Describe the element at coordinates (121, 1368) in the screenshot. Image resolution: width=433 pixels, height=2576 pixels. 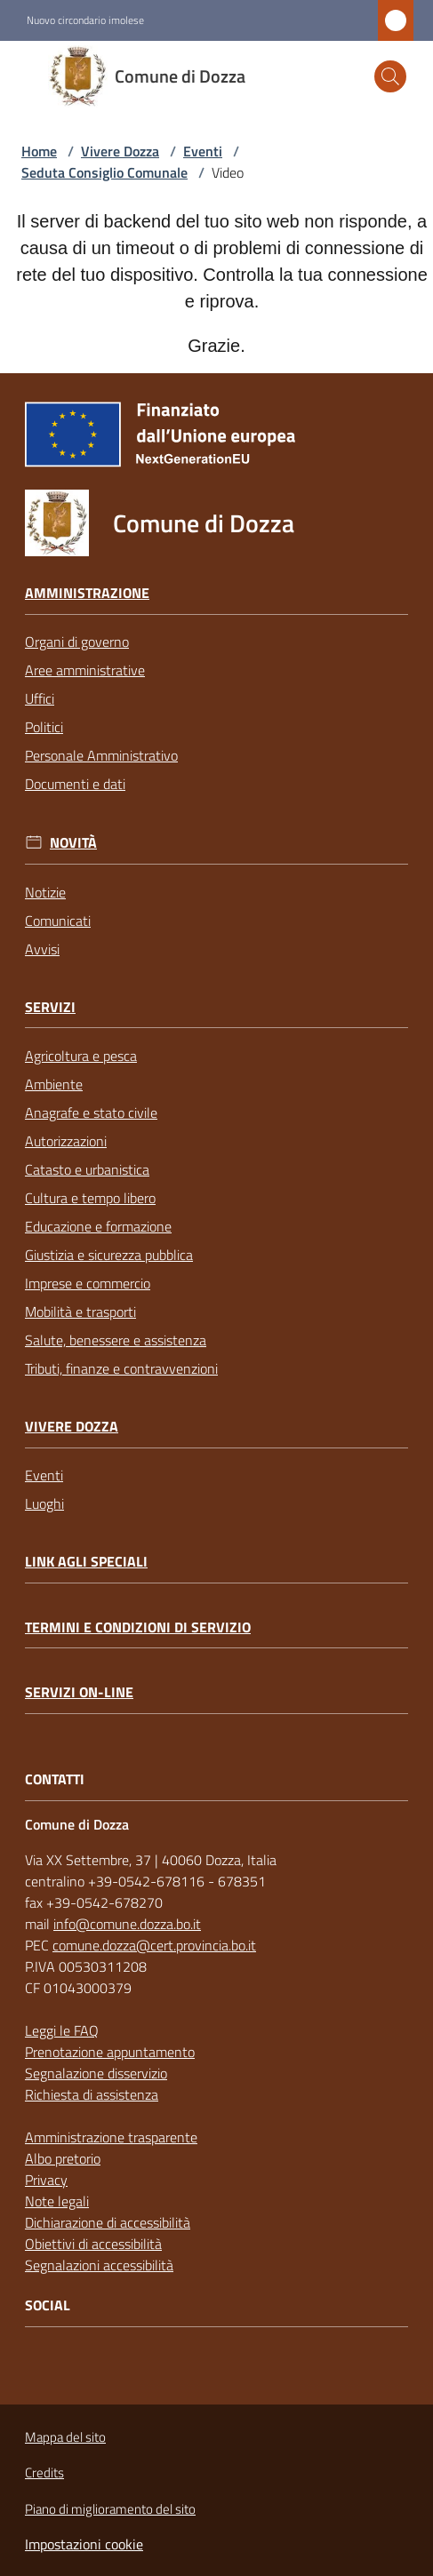
I see `Tributi, finanze e contravvenzioni` at that location.